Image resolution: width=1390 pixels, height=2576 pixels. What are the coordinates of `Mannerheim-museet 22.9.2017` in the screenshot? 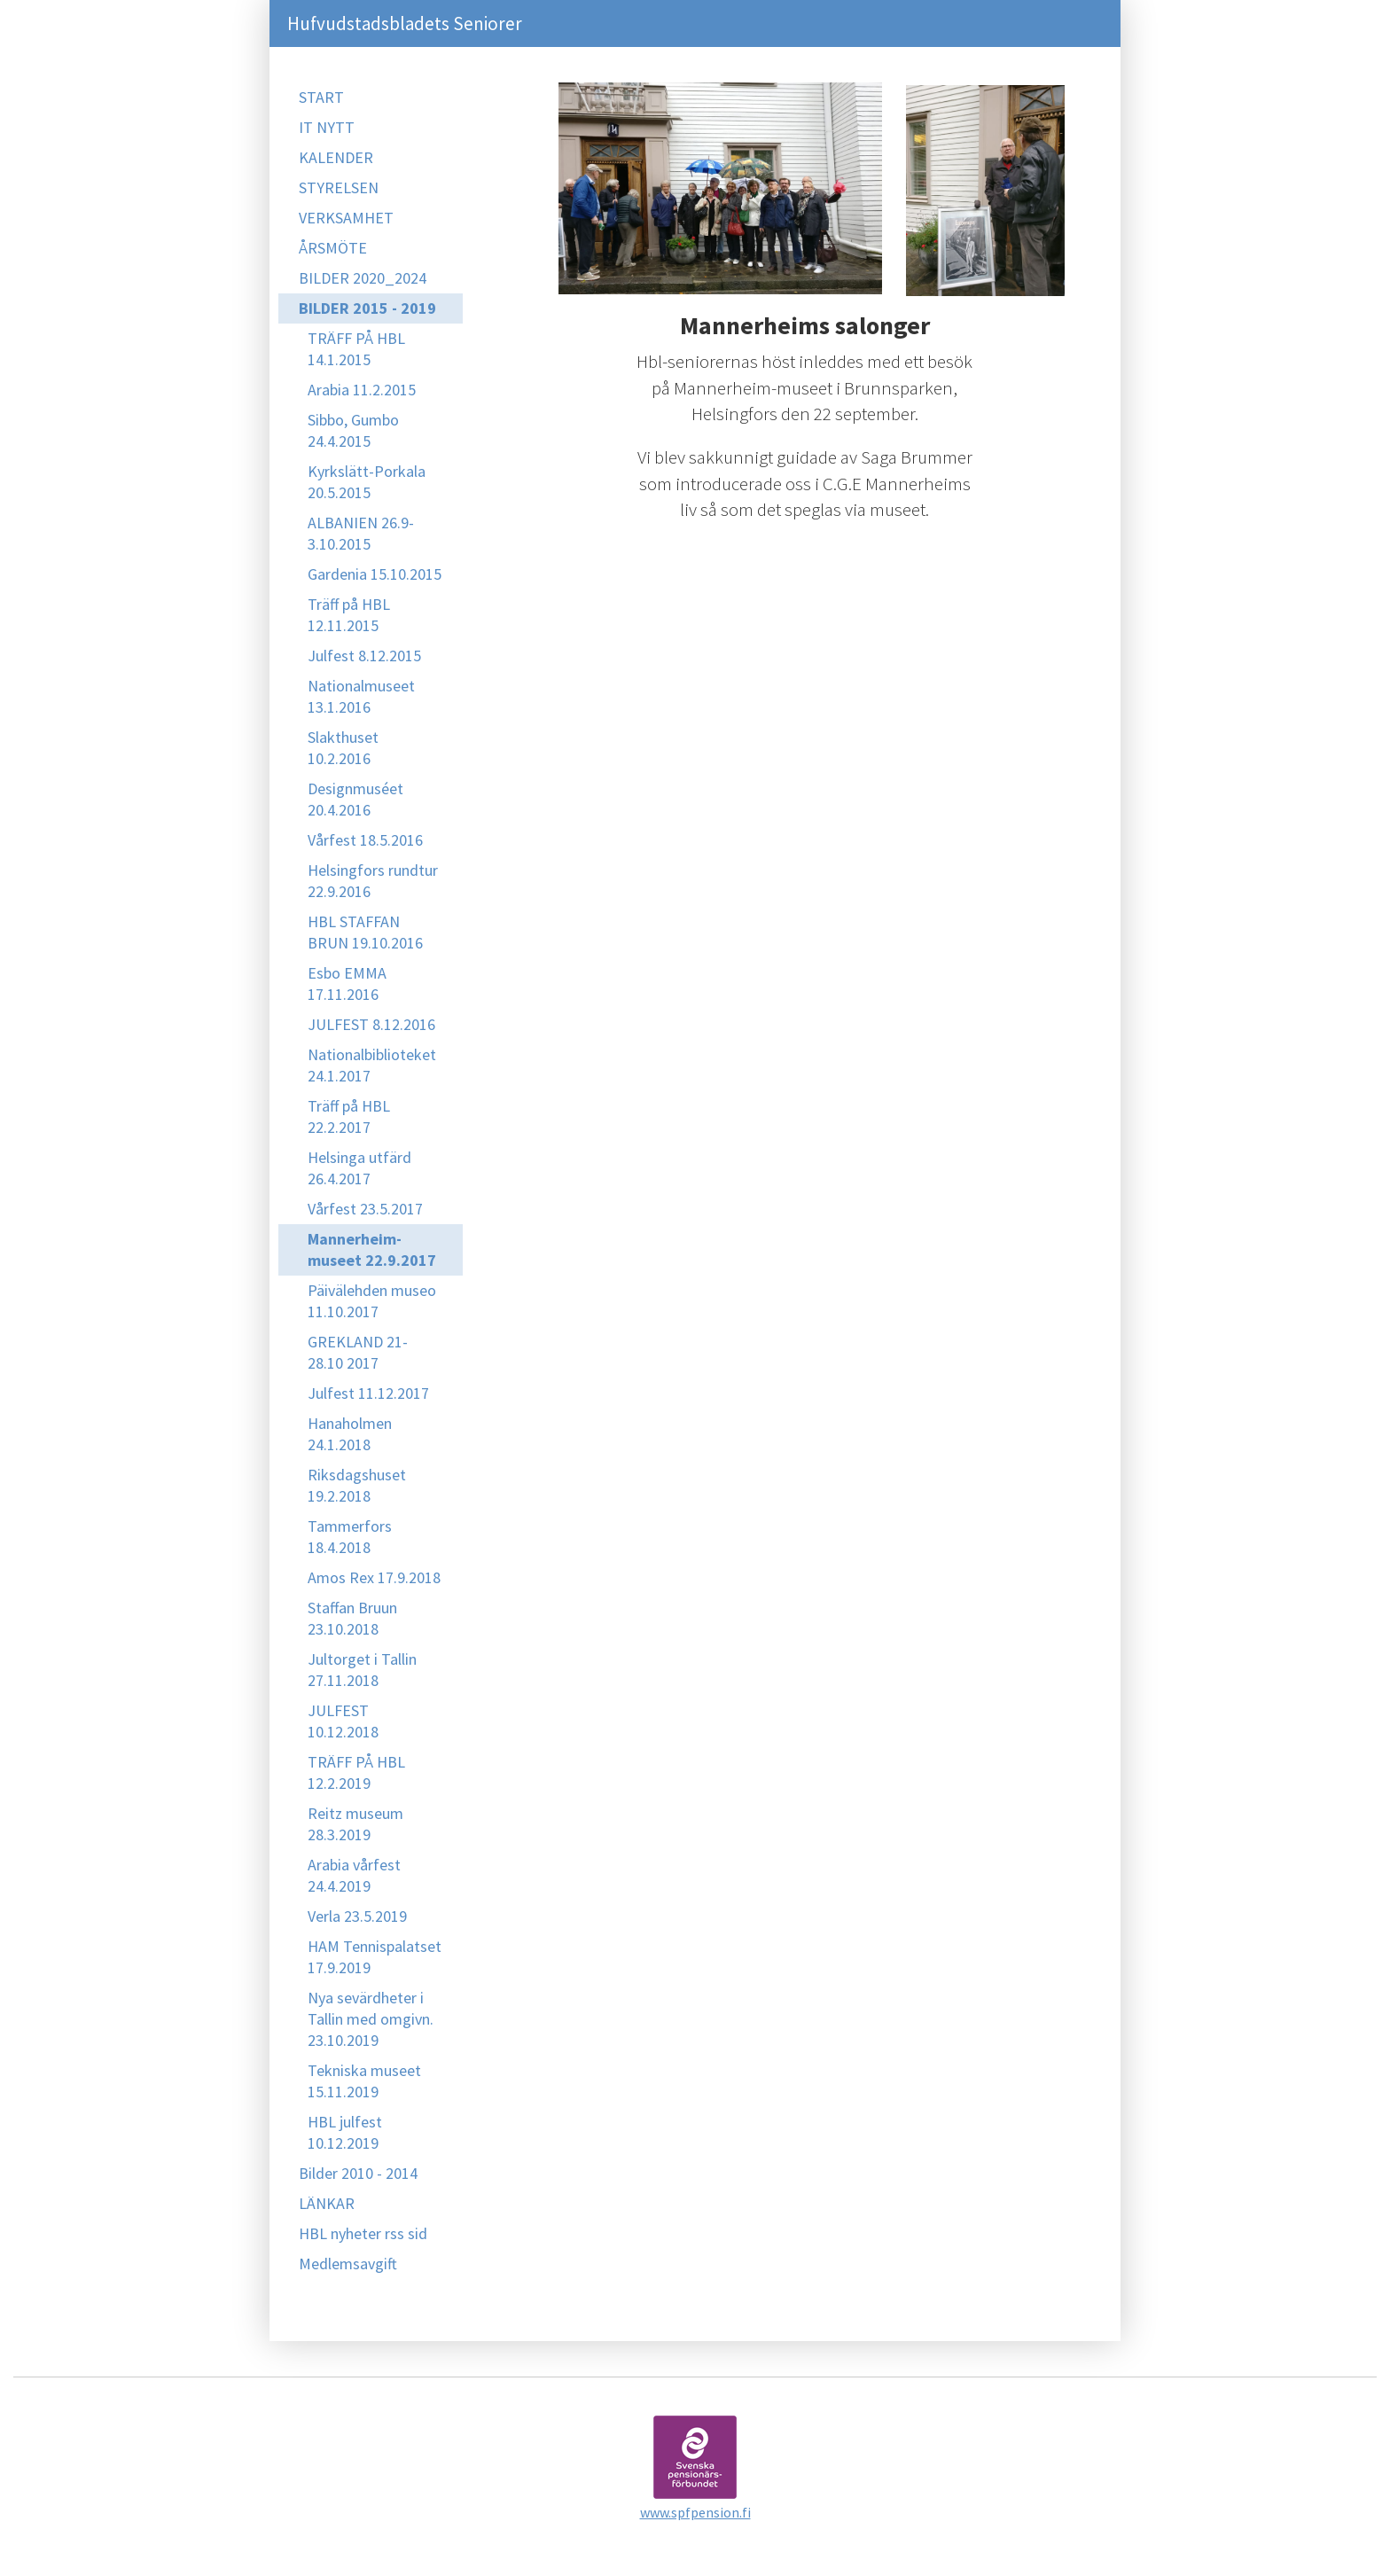 It's located at (372, 1249).